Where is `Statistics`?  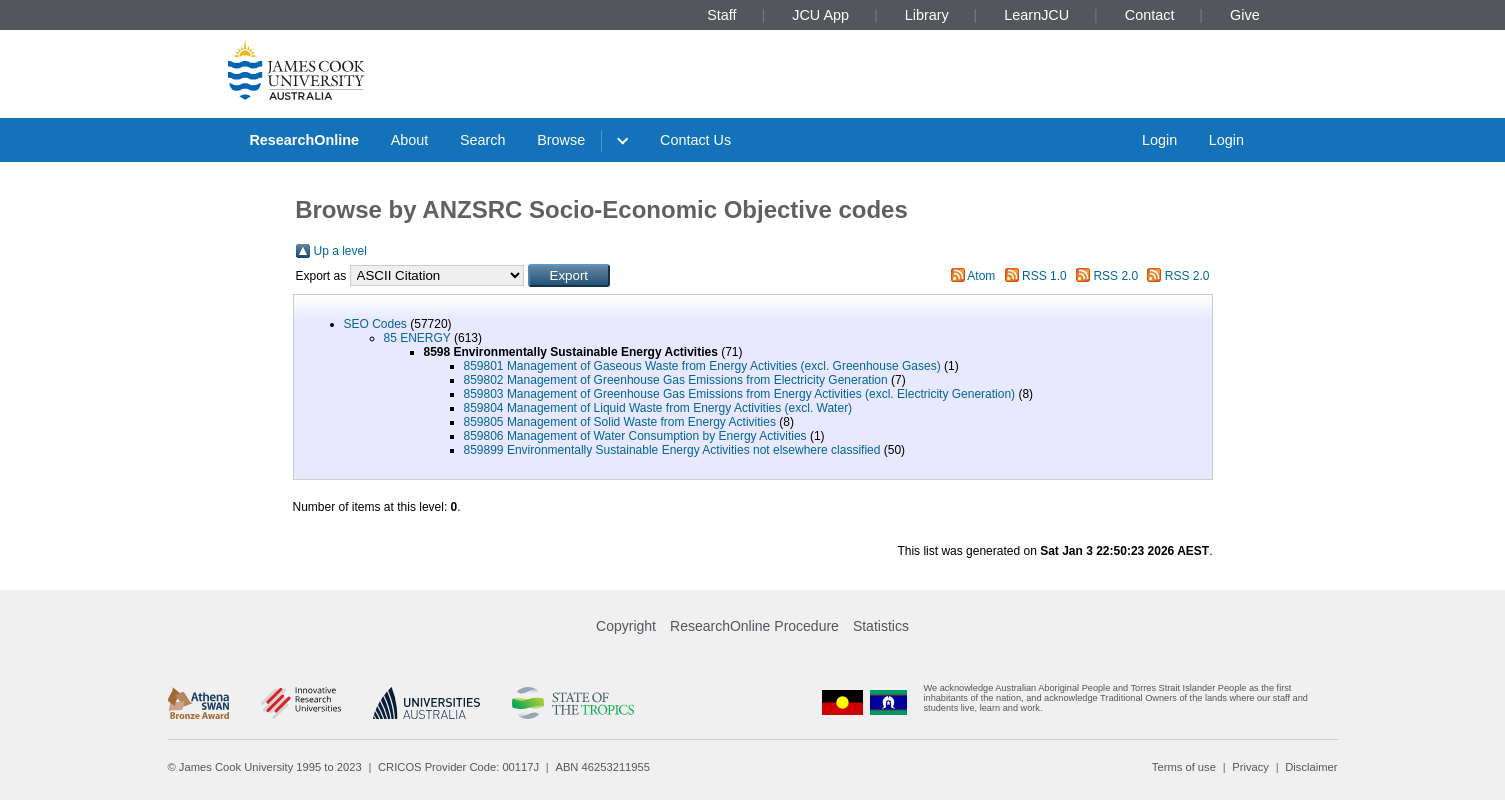
Statistics is located at coordinates (881, 626).